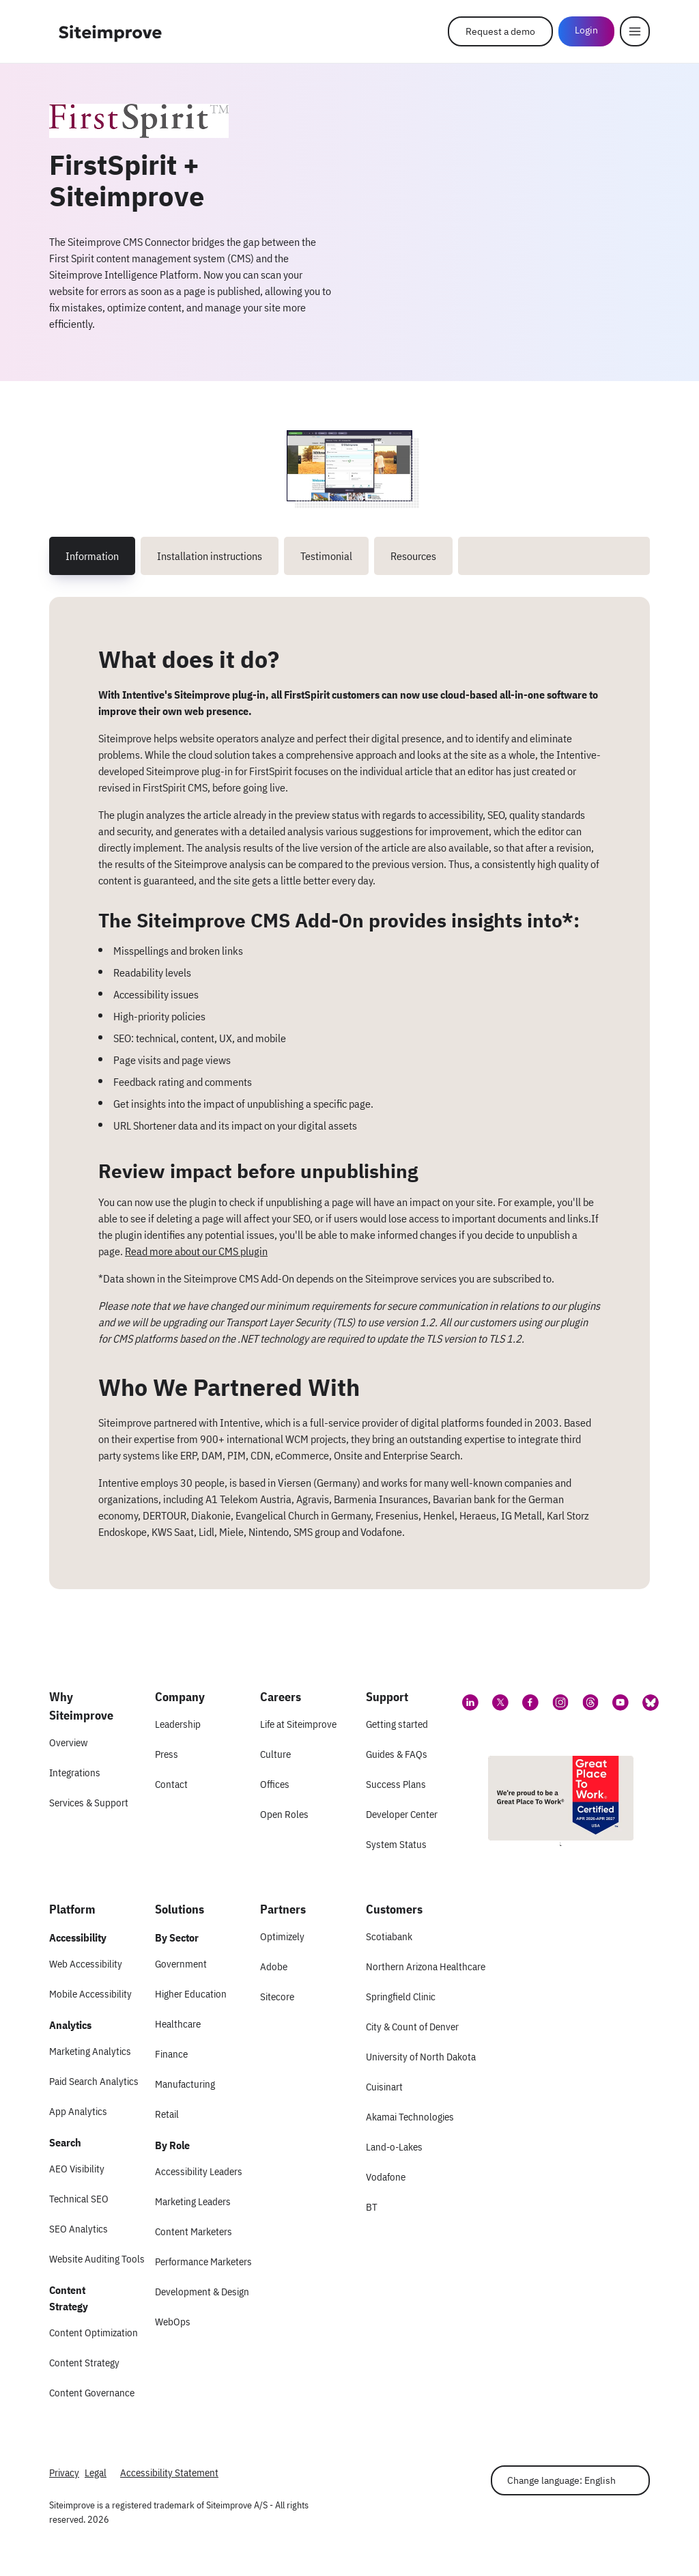  What do you see at coordinates (396, 1754) in the screenshot?
I see `Guides & FAQs` at bounding box center [396, 1754].